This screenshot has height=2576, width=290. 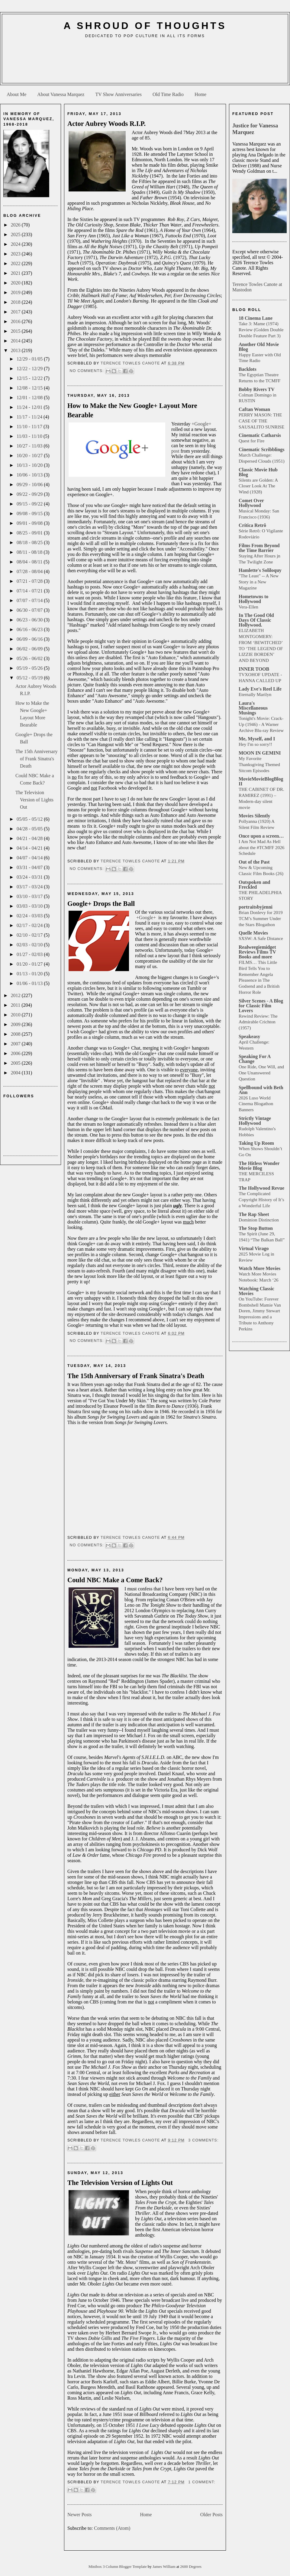 I want to click on MovieMovieBlogBlog II, so click(x=261, y=781).